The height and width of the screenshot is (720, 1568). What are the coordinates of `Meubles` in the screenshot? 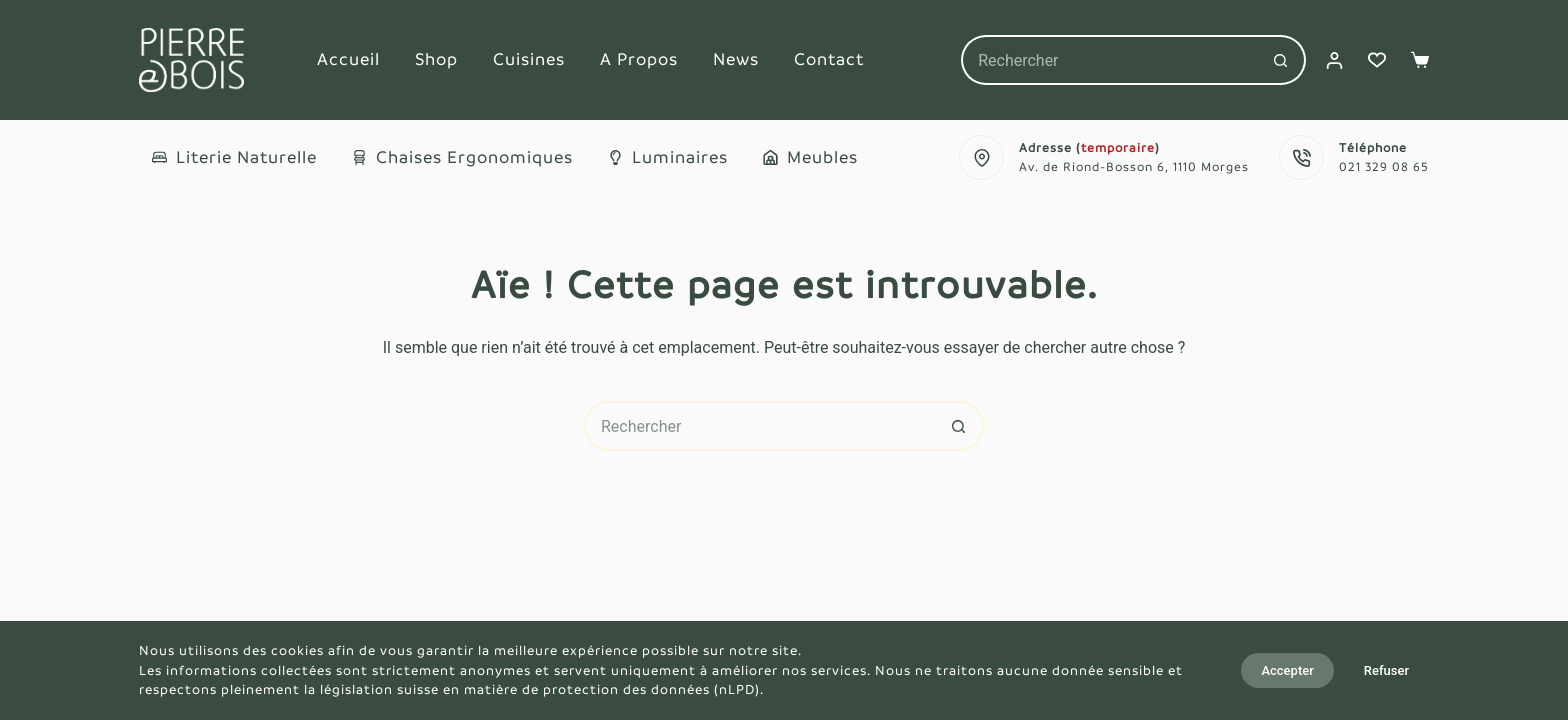 It's located at (810, 157).